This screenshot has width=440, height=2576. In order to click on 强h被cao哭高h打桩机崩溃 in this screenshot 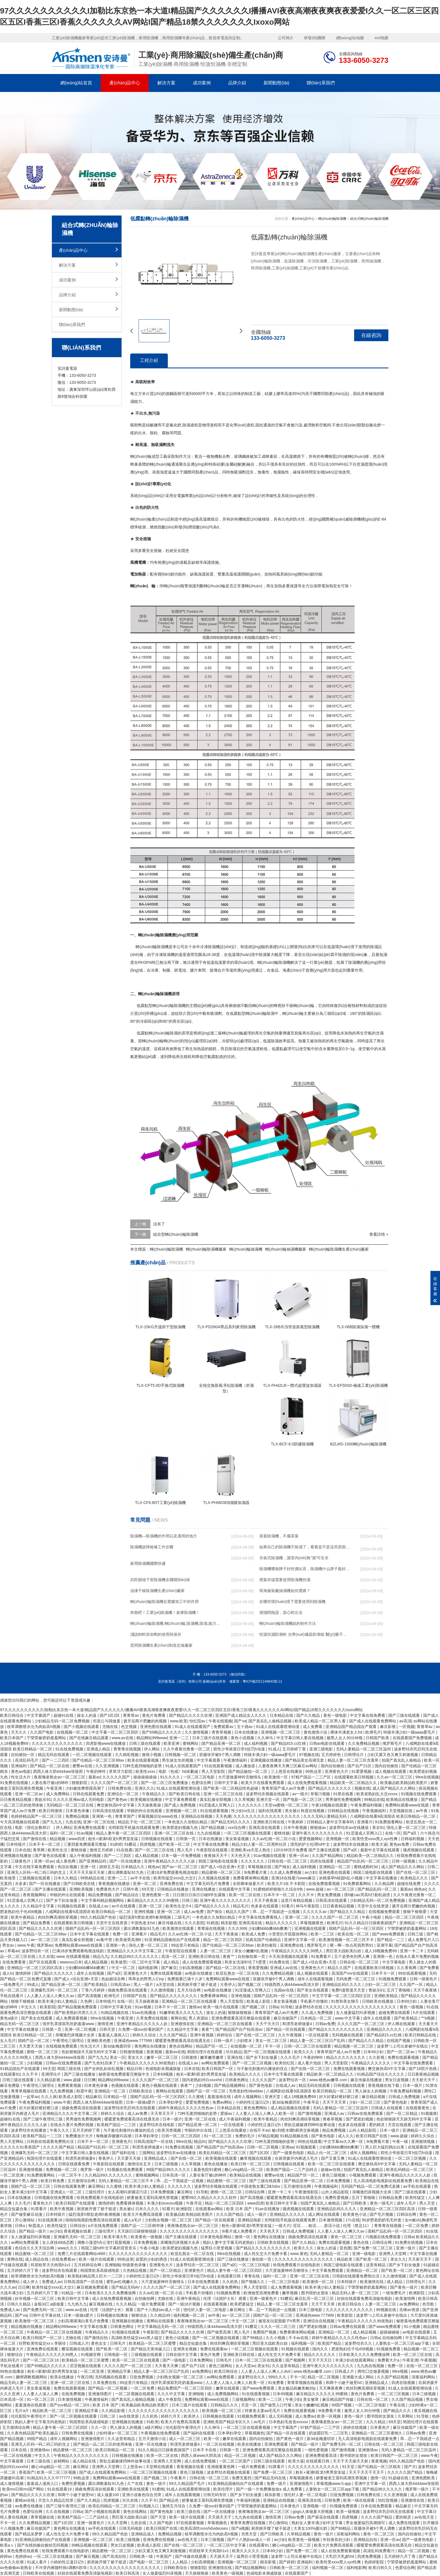, I will do `click(367, 1895)`.